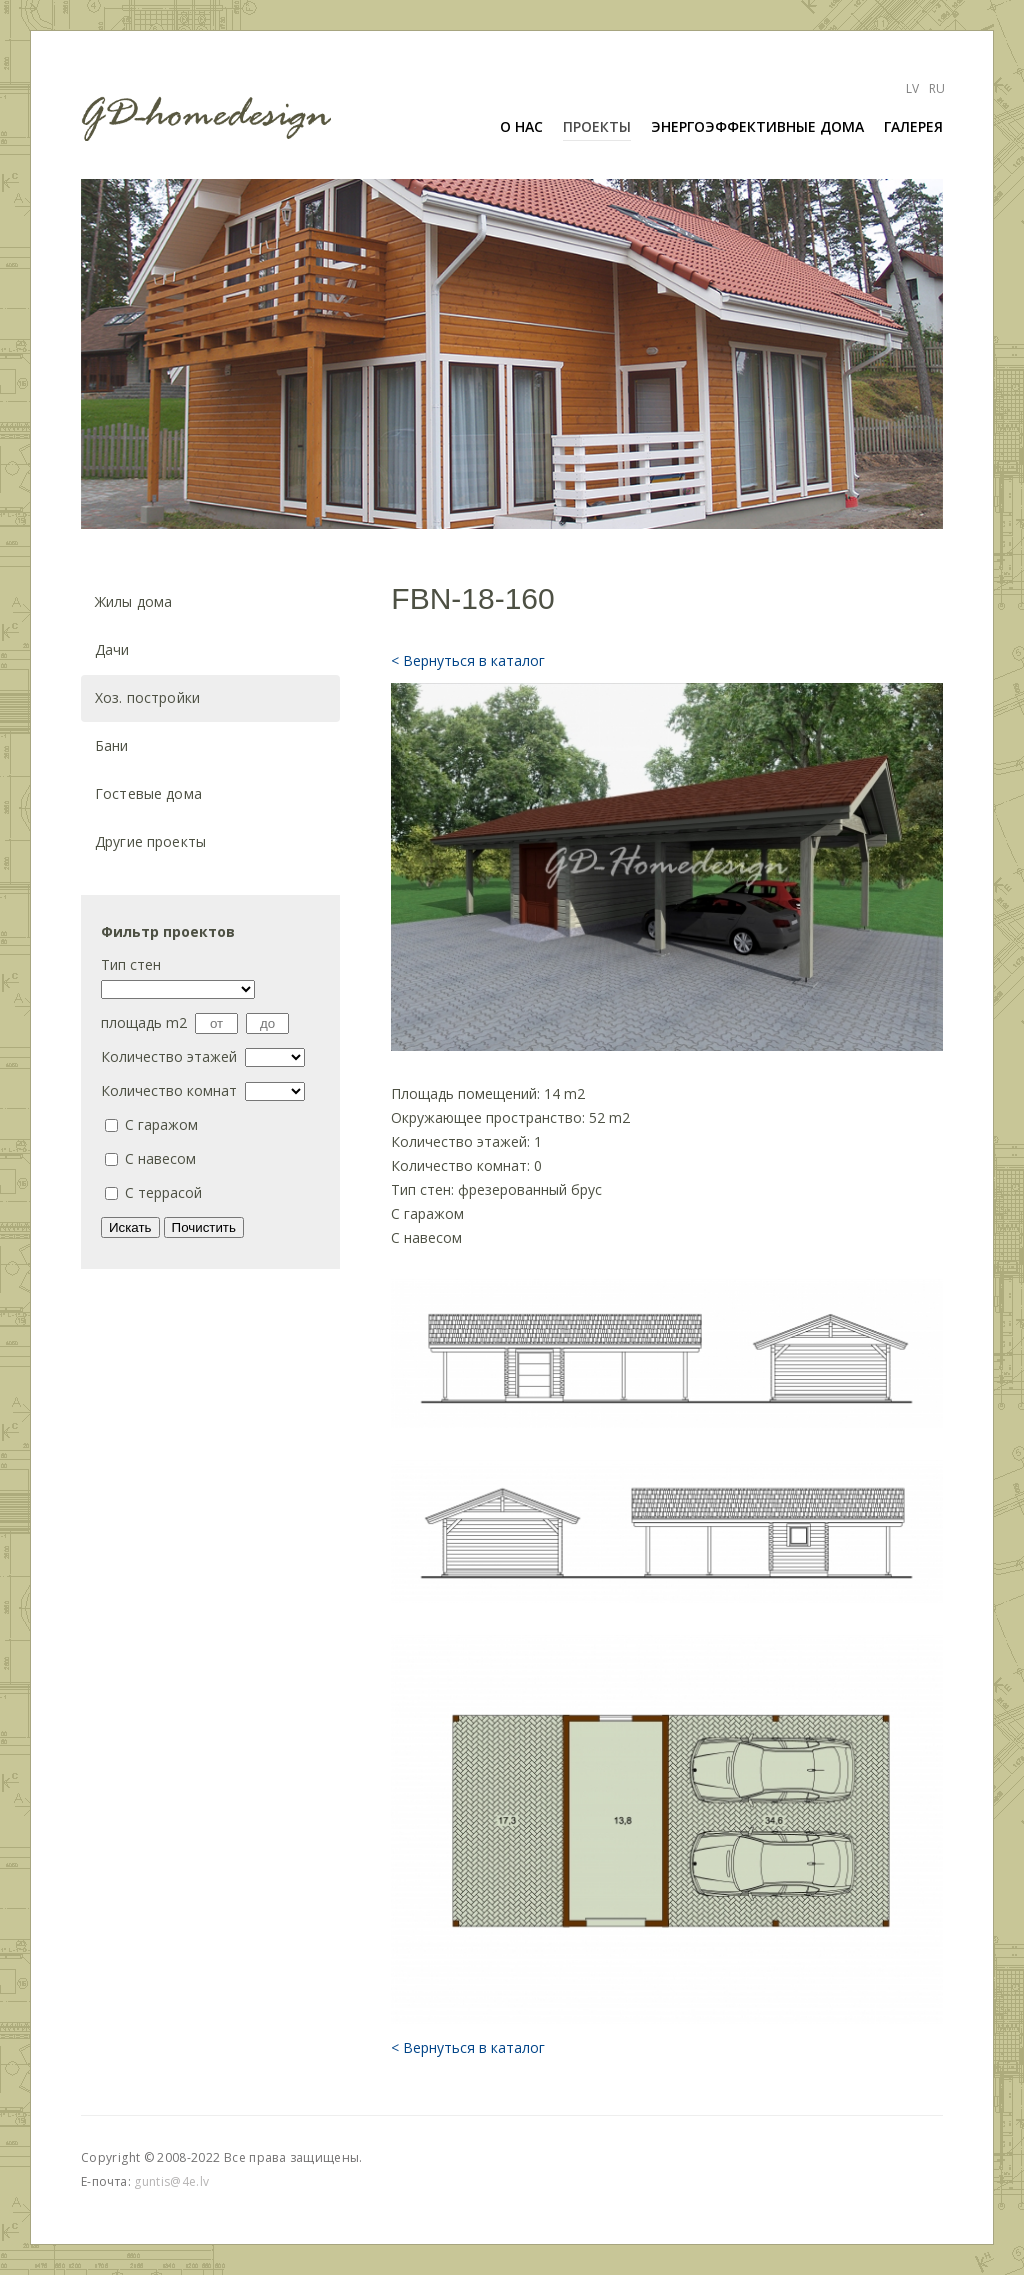 The height and width of the screenshot is (2275, 1024). Describe the element at coordinates (757, 126) in the screenshot. I see `ЭНЕРГОЭФФЕКТИВНЫЕ ДОМА` at that location.